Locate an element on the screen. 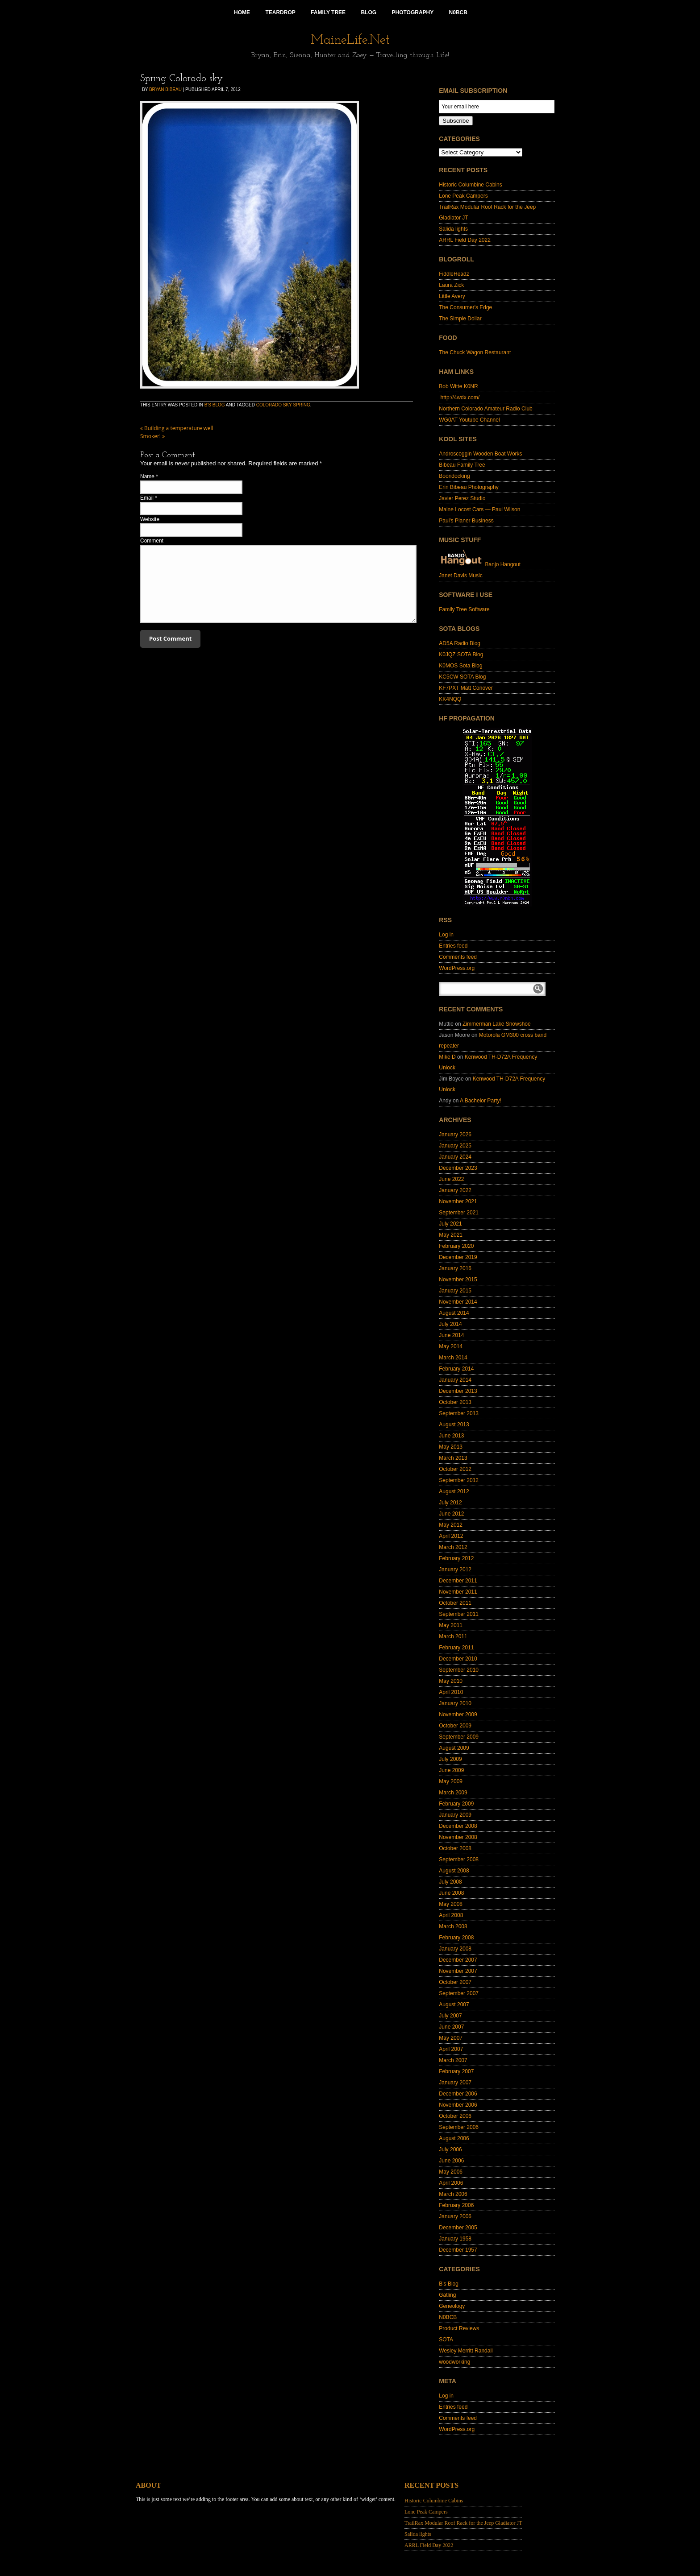  March 2014 is located at coordinates (453, 1357).